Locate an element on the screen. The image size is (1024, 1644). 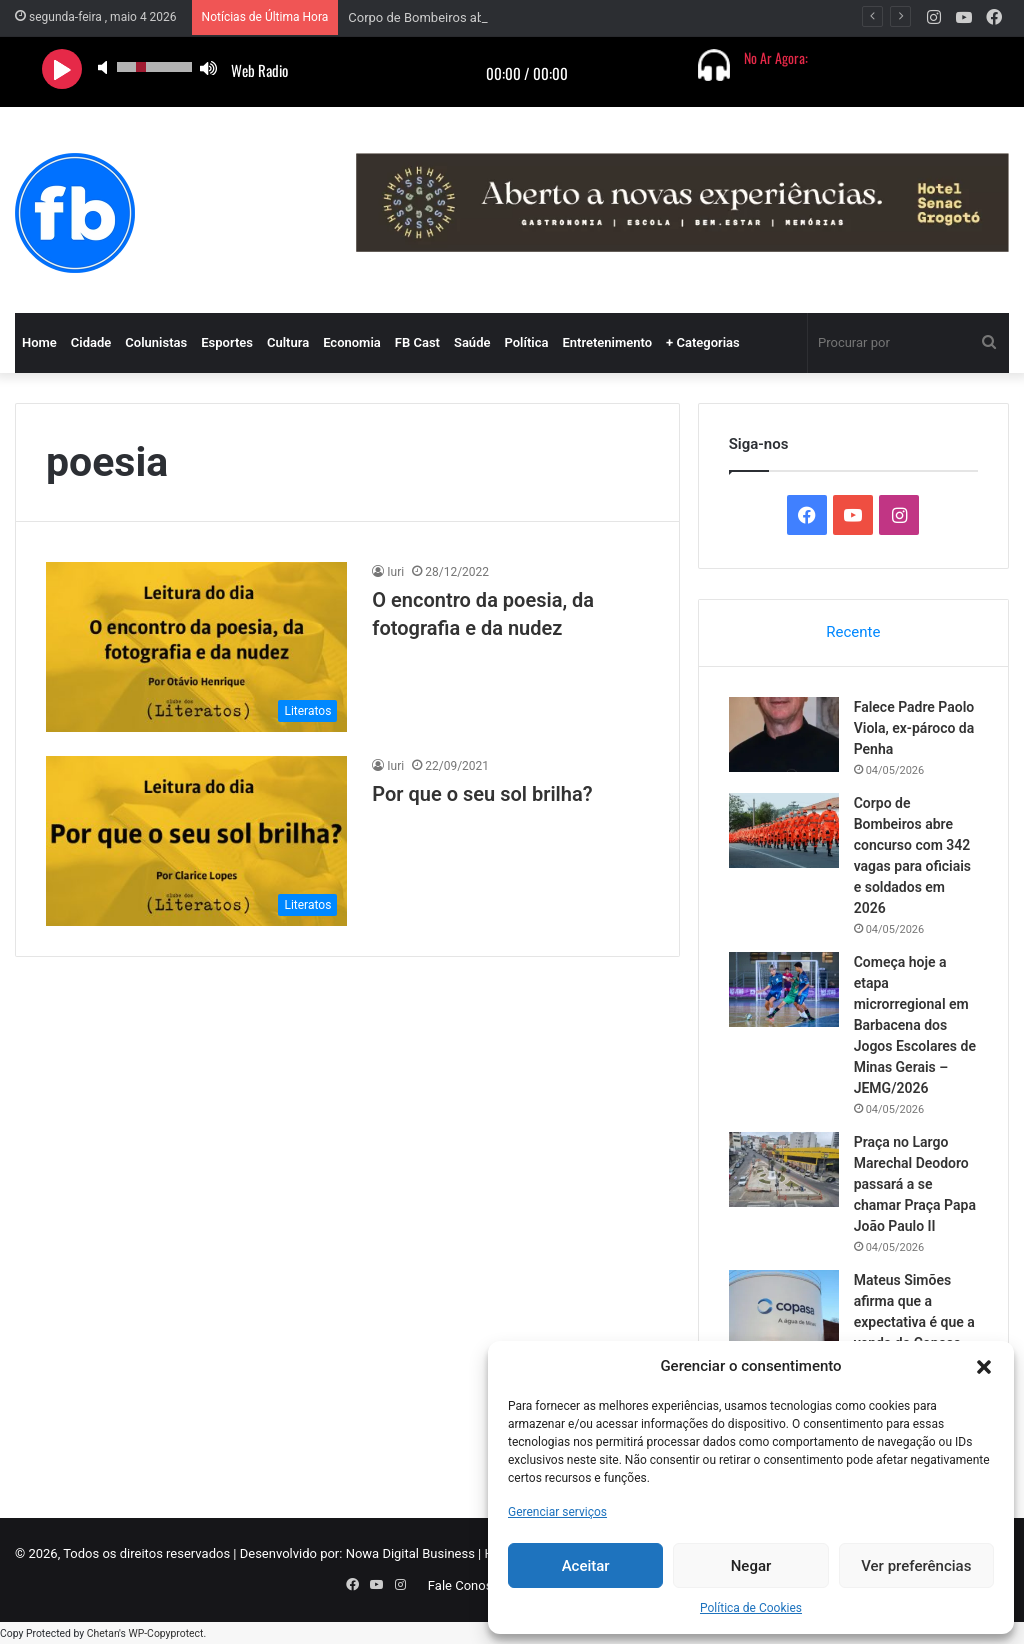
[Mateus Simões afirma que a expectativa é que a venda da Copasa aconteça ainda no primeiro semestre deste ano] is located at coordinates (784, 1307).